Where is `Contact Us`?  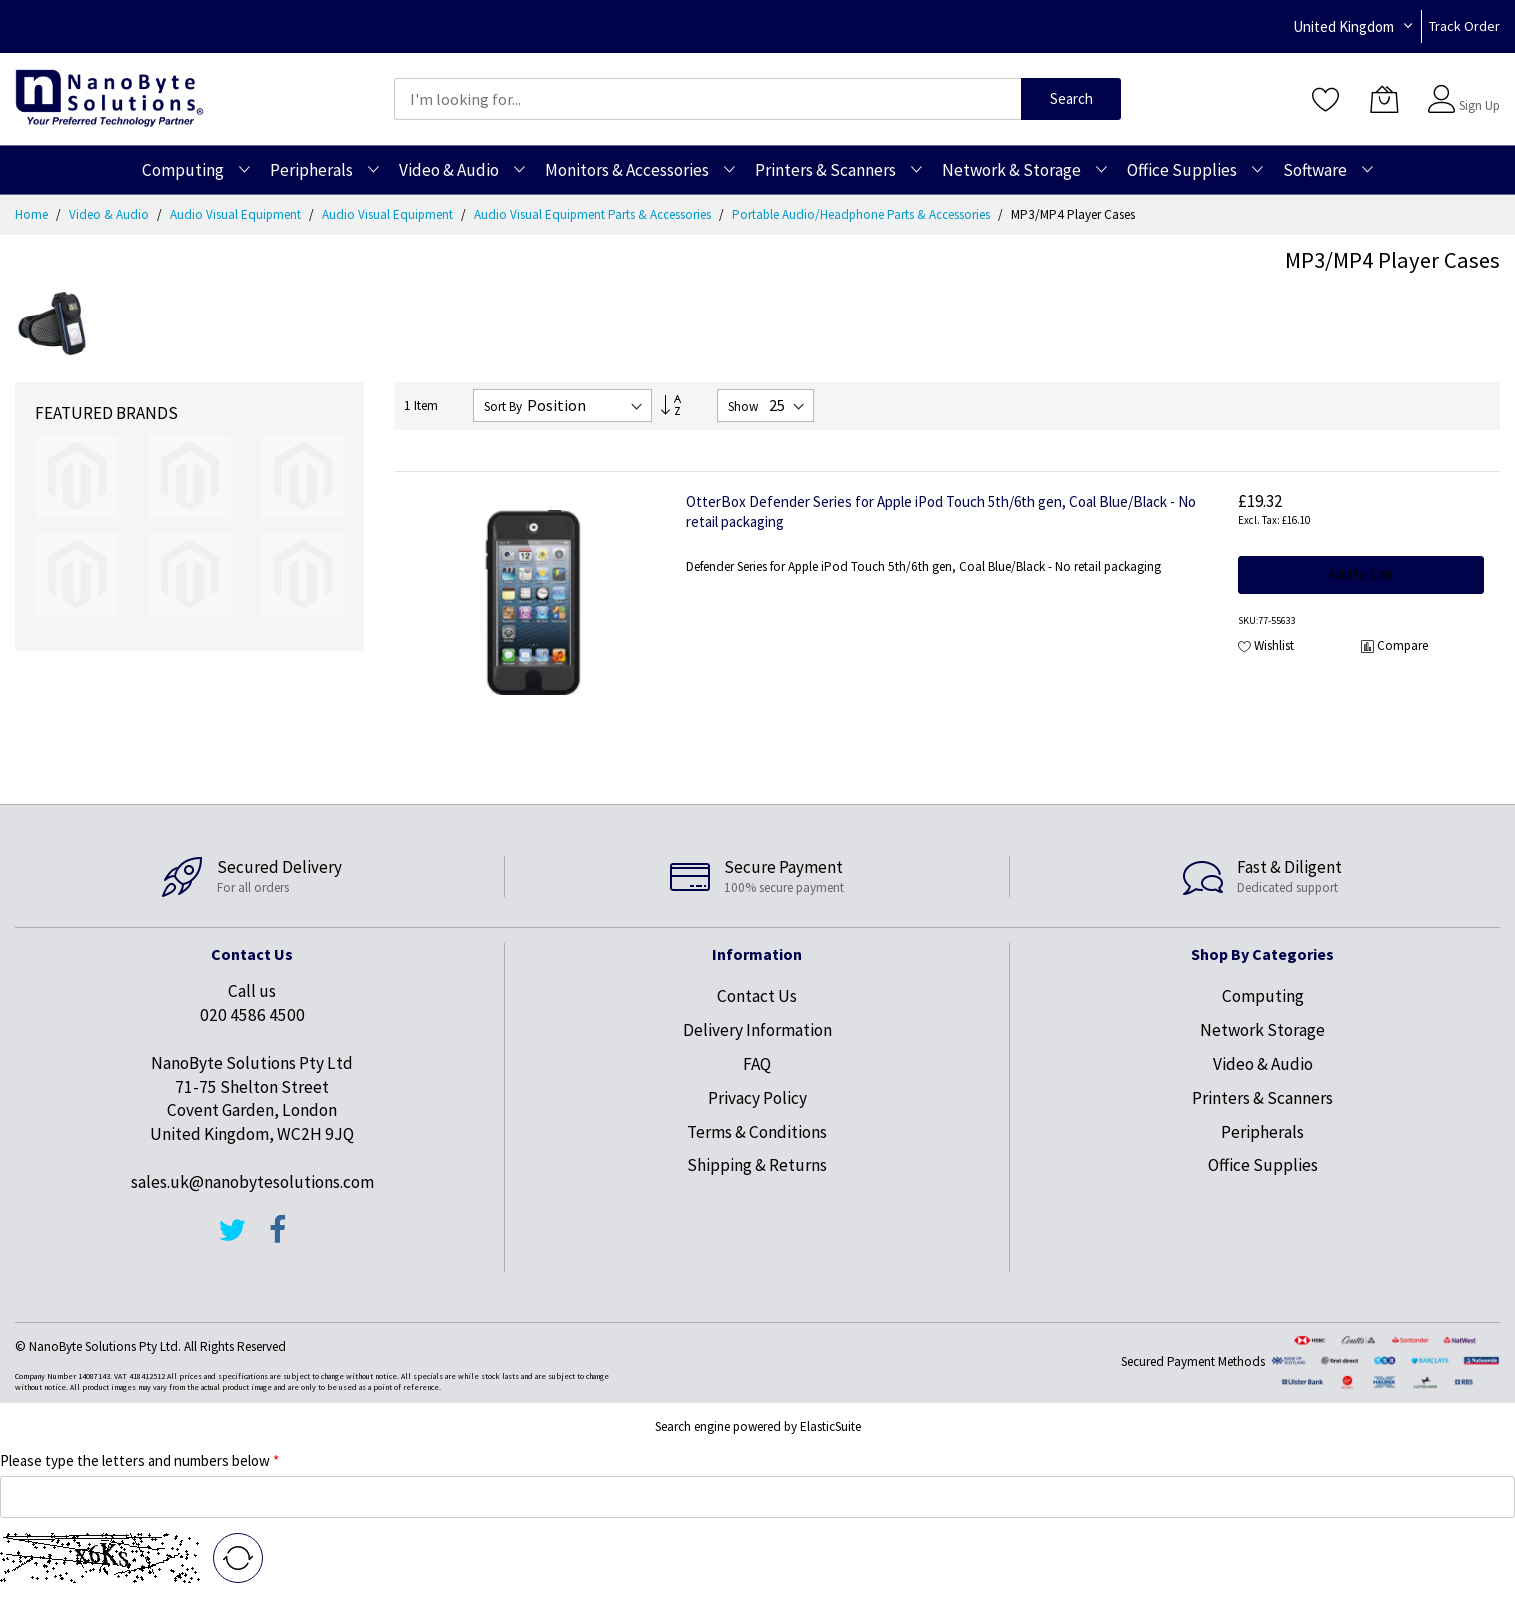 Contact Us is located at coordinates (757, 996).